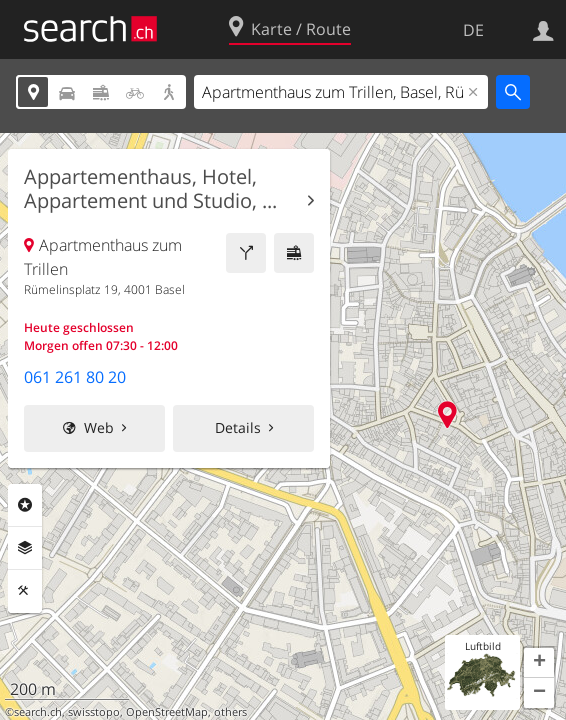  Describe the element at coordinates (238, 427) in the screenshot. I see `Details` at that location.